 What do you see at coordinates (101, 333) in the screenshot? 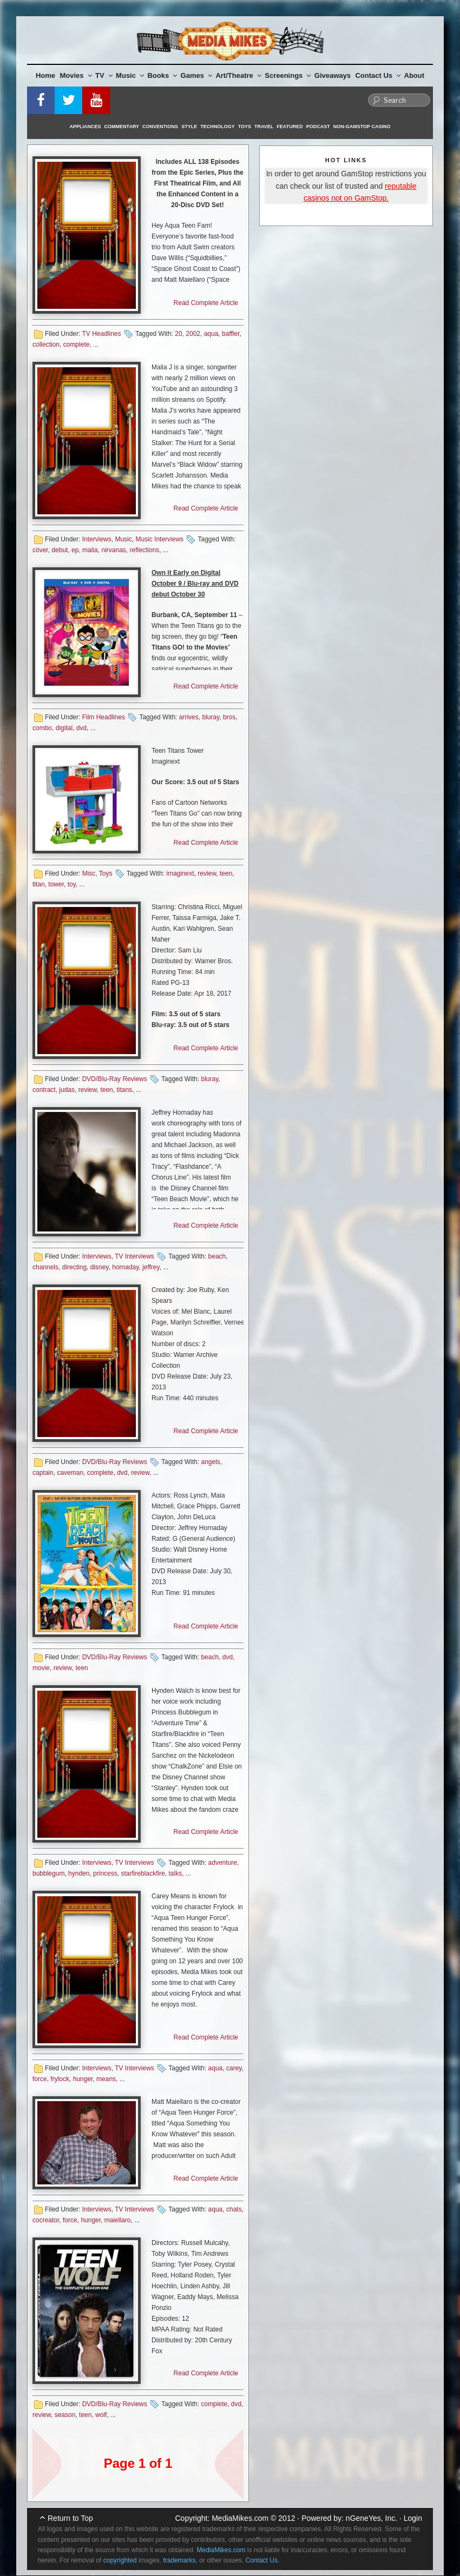
I see `TV Headlines` at bounding box center [101, 333].